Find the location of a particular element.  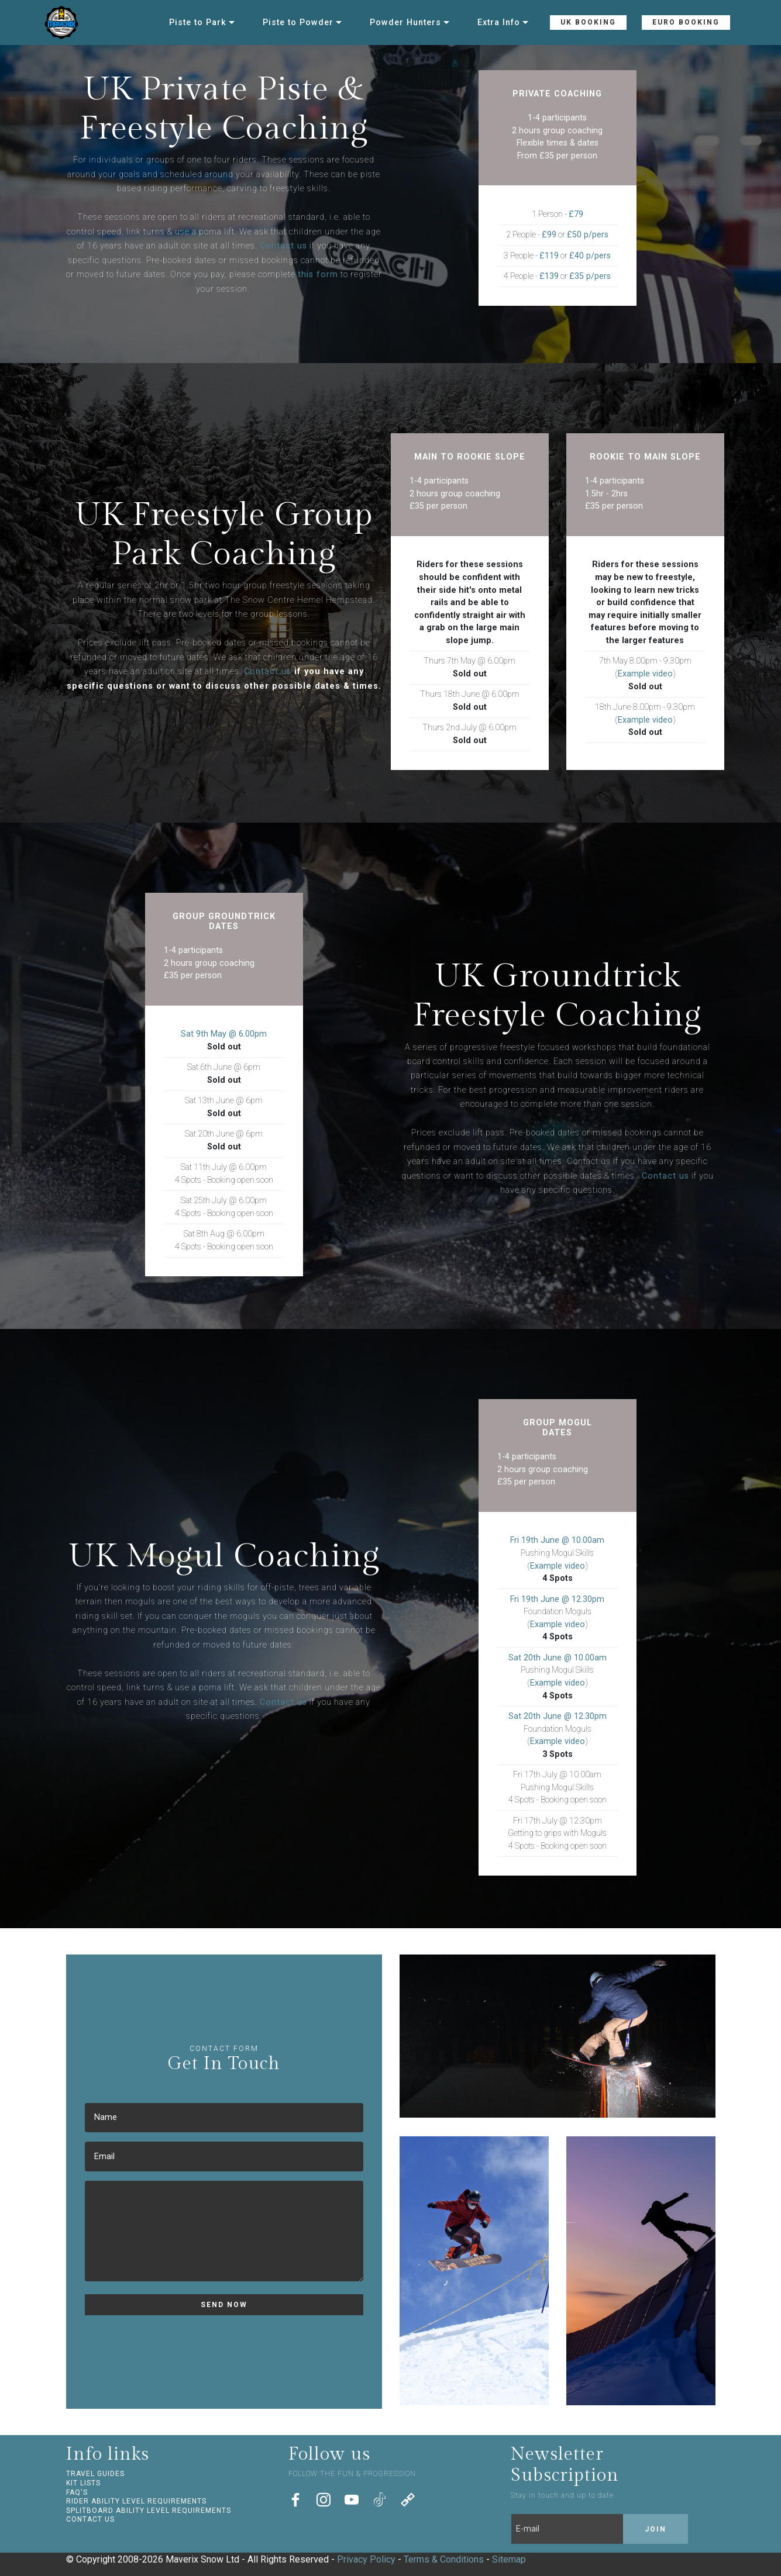

£35 p/pers is located at coordinates (590, 276).